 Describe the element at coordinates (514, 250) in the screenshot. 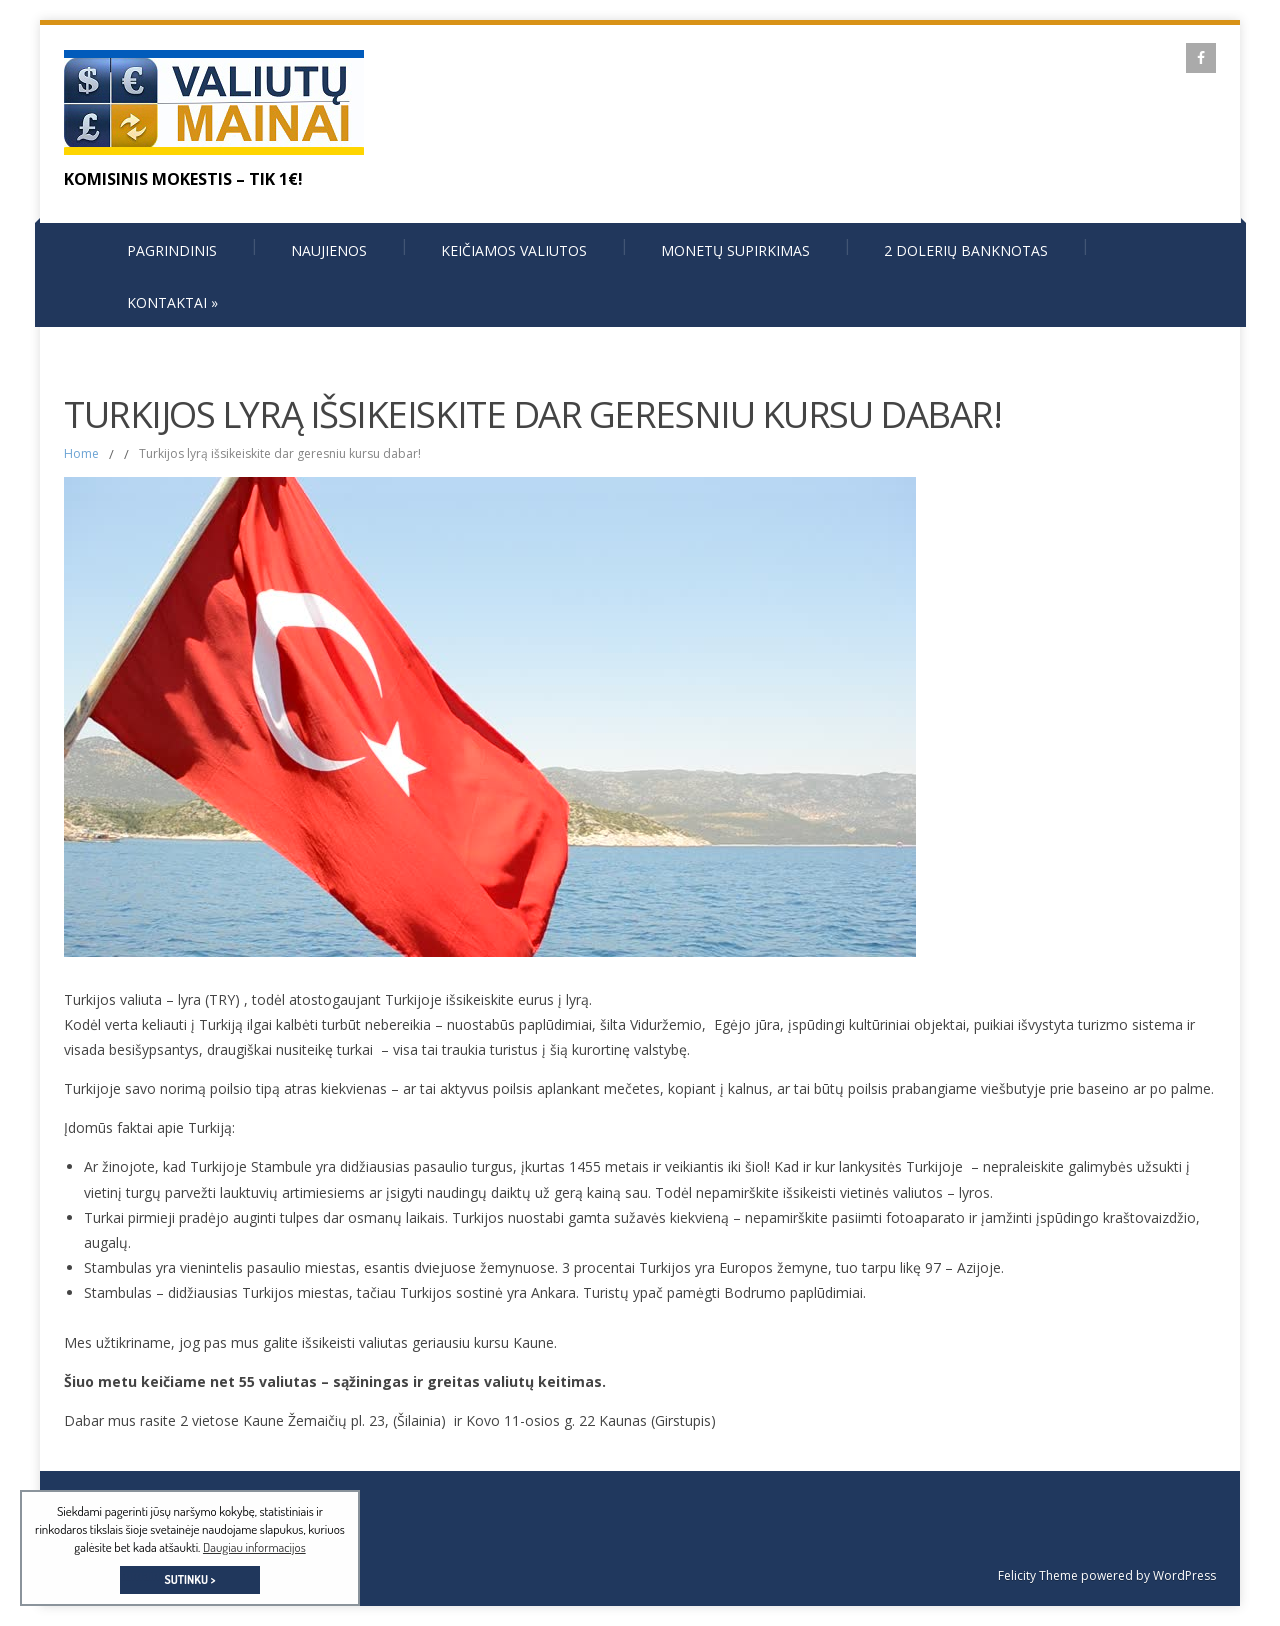

I see `Keičiamos valiutos` at that location.